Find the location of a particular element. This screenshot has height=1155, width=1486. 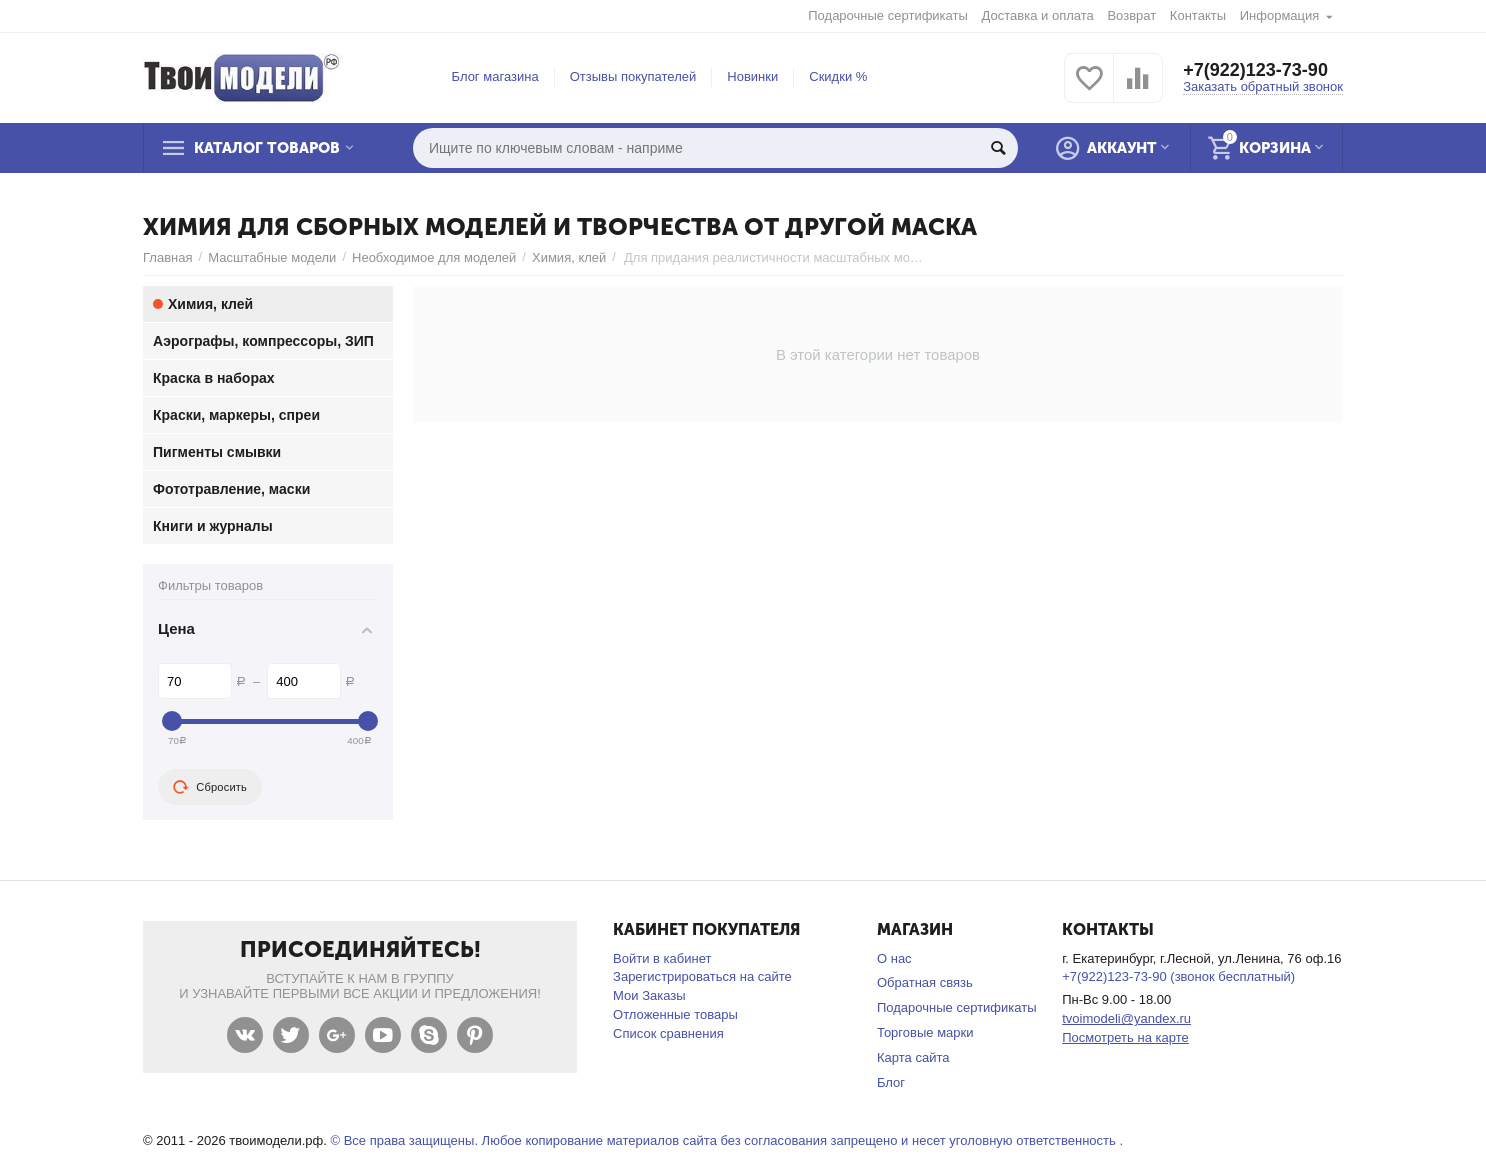

Скидки % is located at coordinates (838, 76).